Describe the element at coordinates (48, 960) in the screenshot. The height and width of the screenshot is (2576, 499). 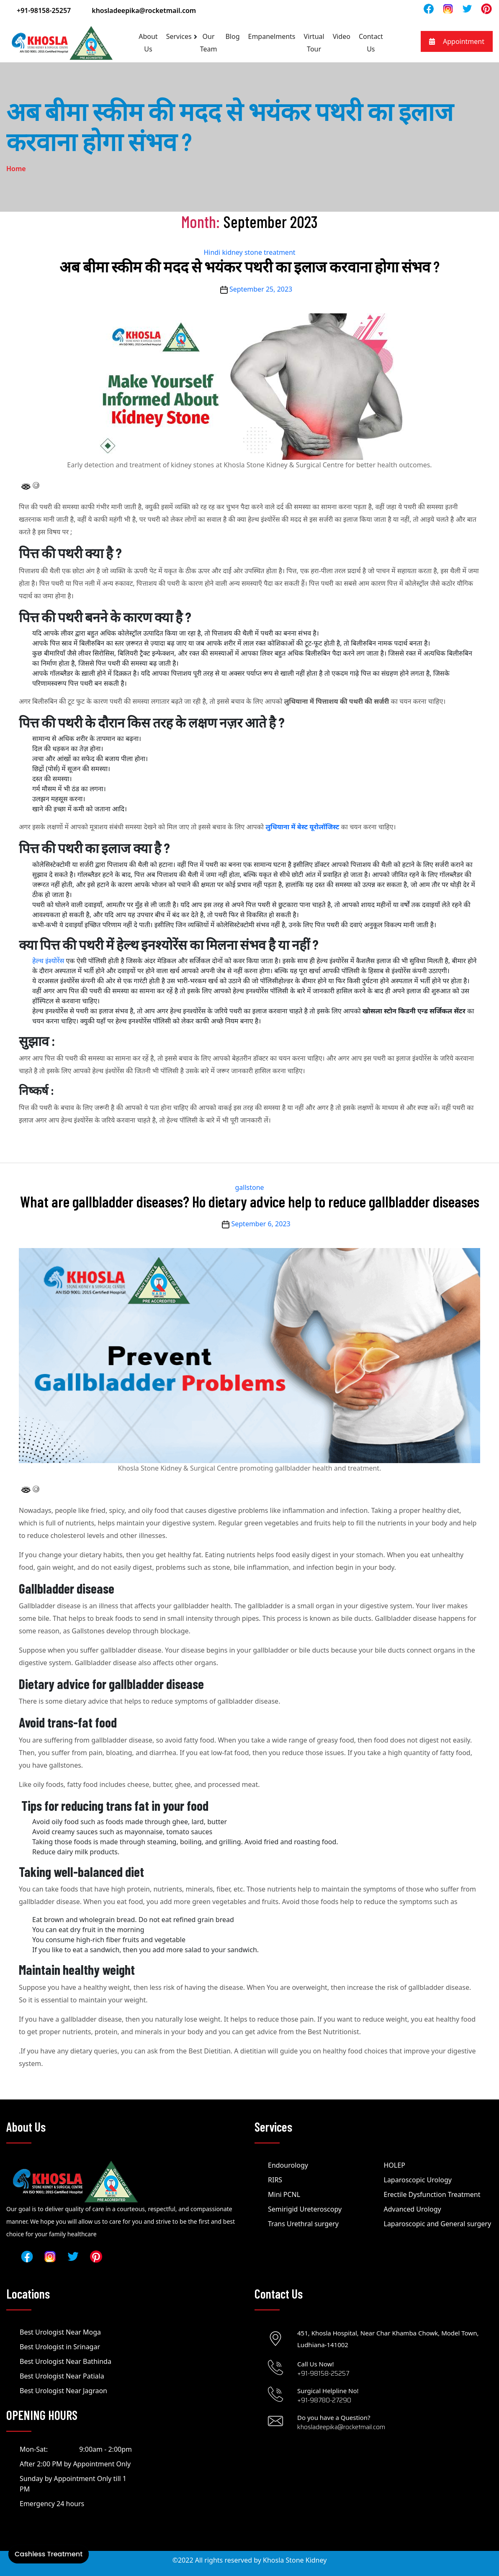
I see `हेल्थ इंश्योरेंस` at that location.